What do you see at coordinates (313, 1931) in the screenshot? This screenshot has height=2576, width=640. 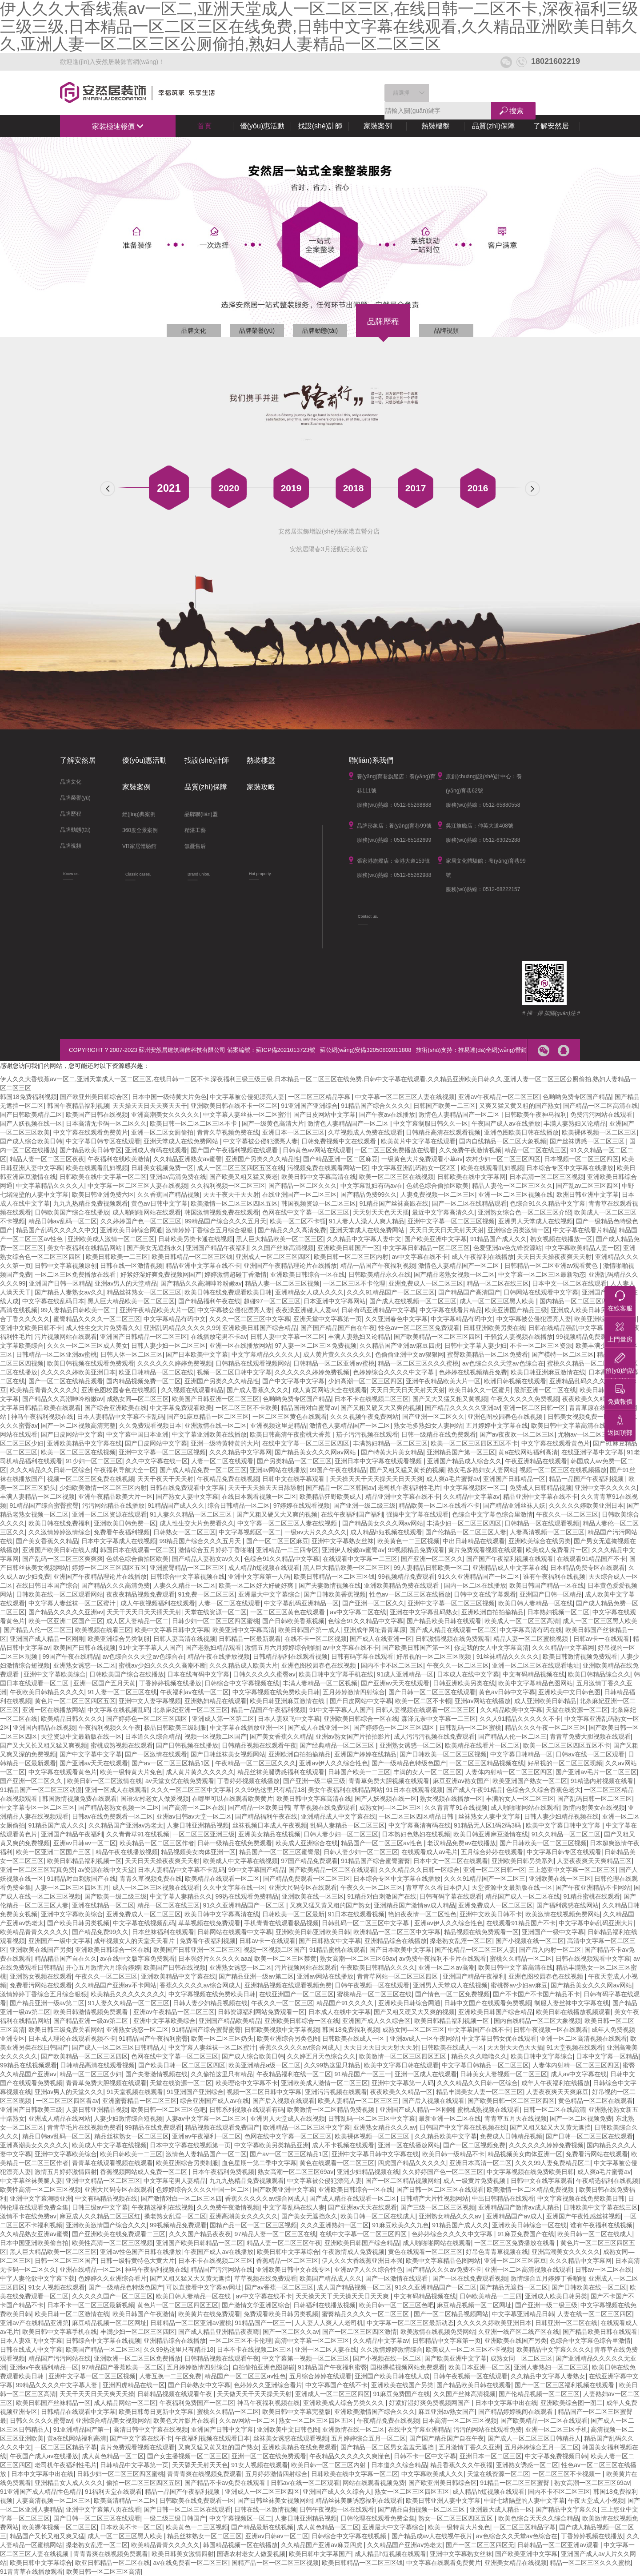 I see `亚洲欧美日韩亚洲欧美日韩` at bounding box center [313, 1931].